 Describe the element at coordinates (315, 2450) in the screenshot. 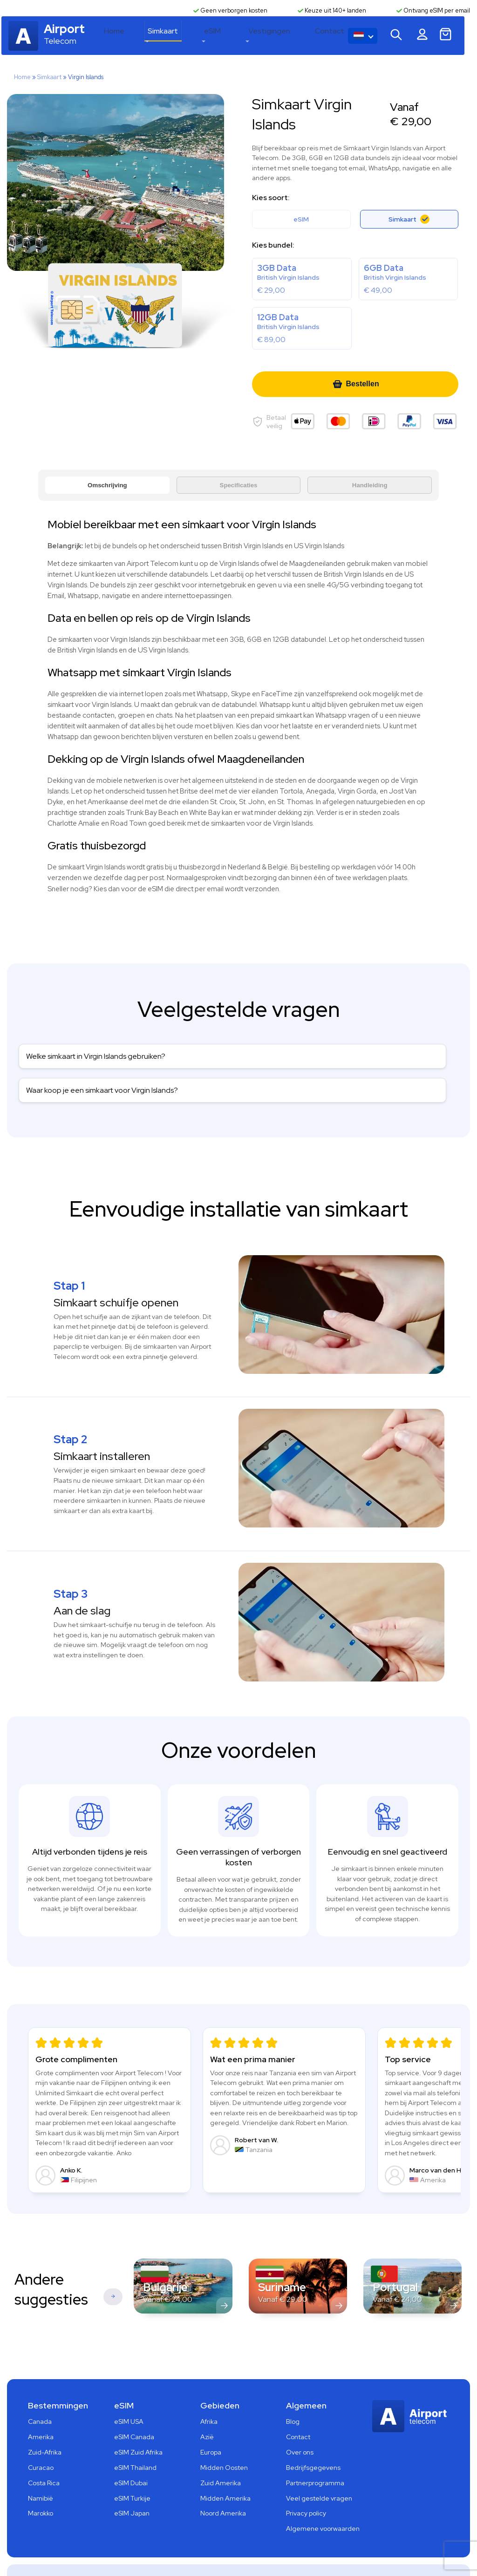

I see `Partnerprogramma` at that location.